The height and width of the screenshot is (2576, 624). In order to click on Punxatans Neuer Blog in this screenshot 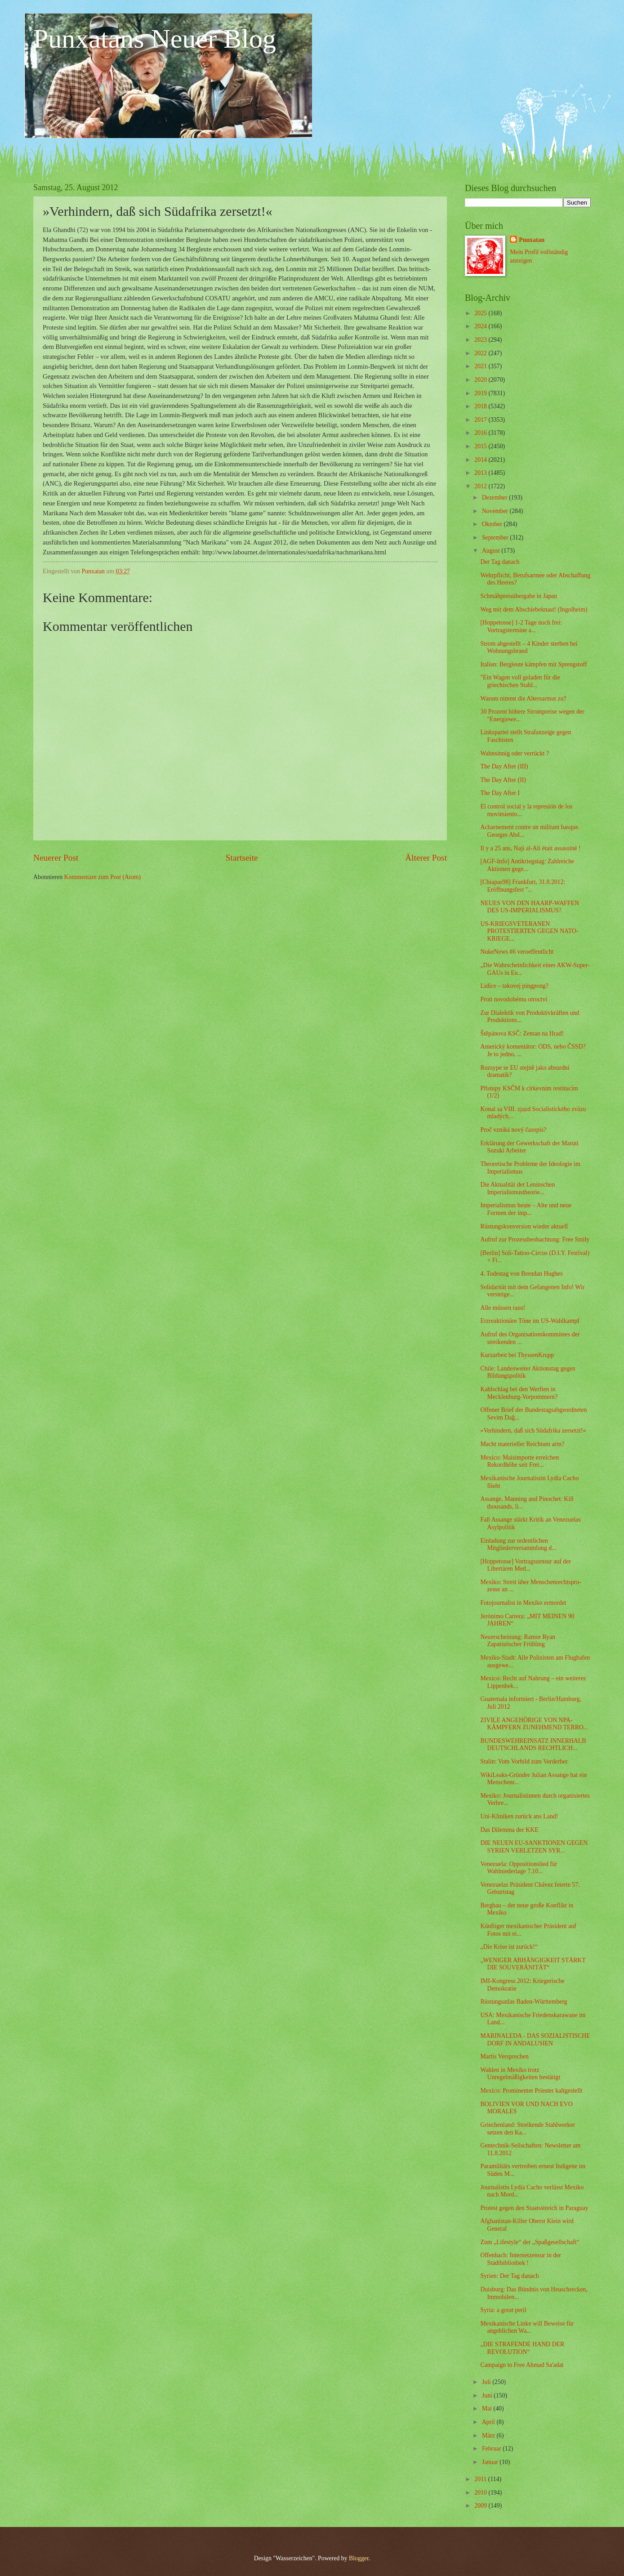, I will do `click(154, 39)`.